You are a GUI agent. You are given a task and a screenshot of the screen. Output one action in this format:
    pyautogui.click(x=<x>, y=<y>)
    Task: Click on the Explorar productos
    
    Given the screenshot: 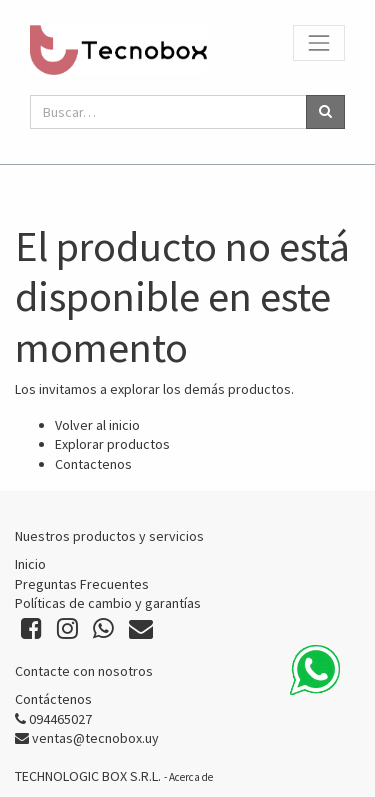 What is the action you would take?
    pyautogui.click(x=112, y=444)
    